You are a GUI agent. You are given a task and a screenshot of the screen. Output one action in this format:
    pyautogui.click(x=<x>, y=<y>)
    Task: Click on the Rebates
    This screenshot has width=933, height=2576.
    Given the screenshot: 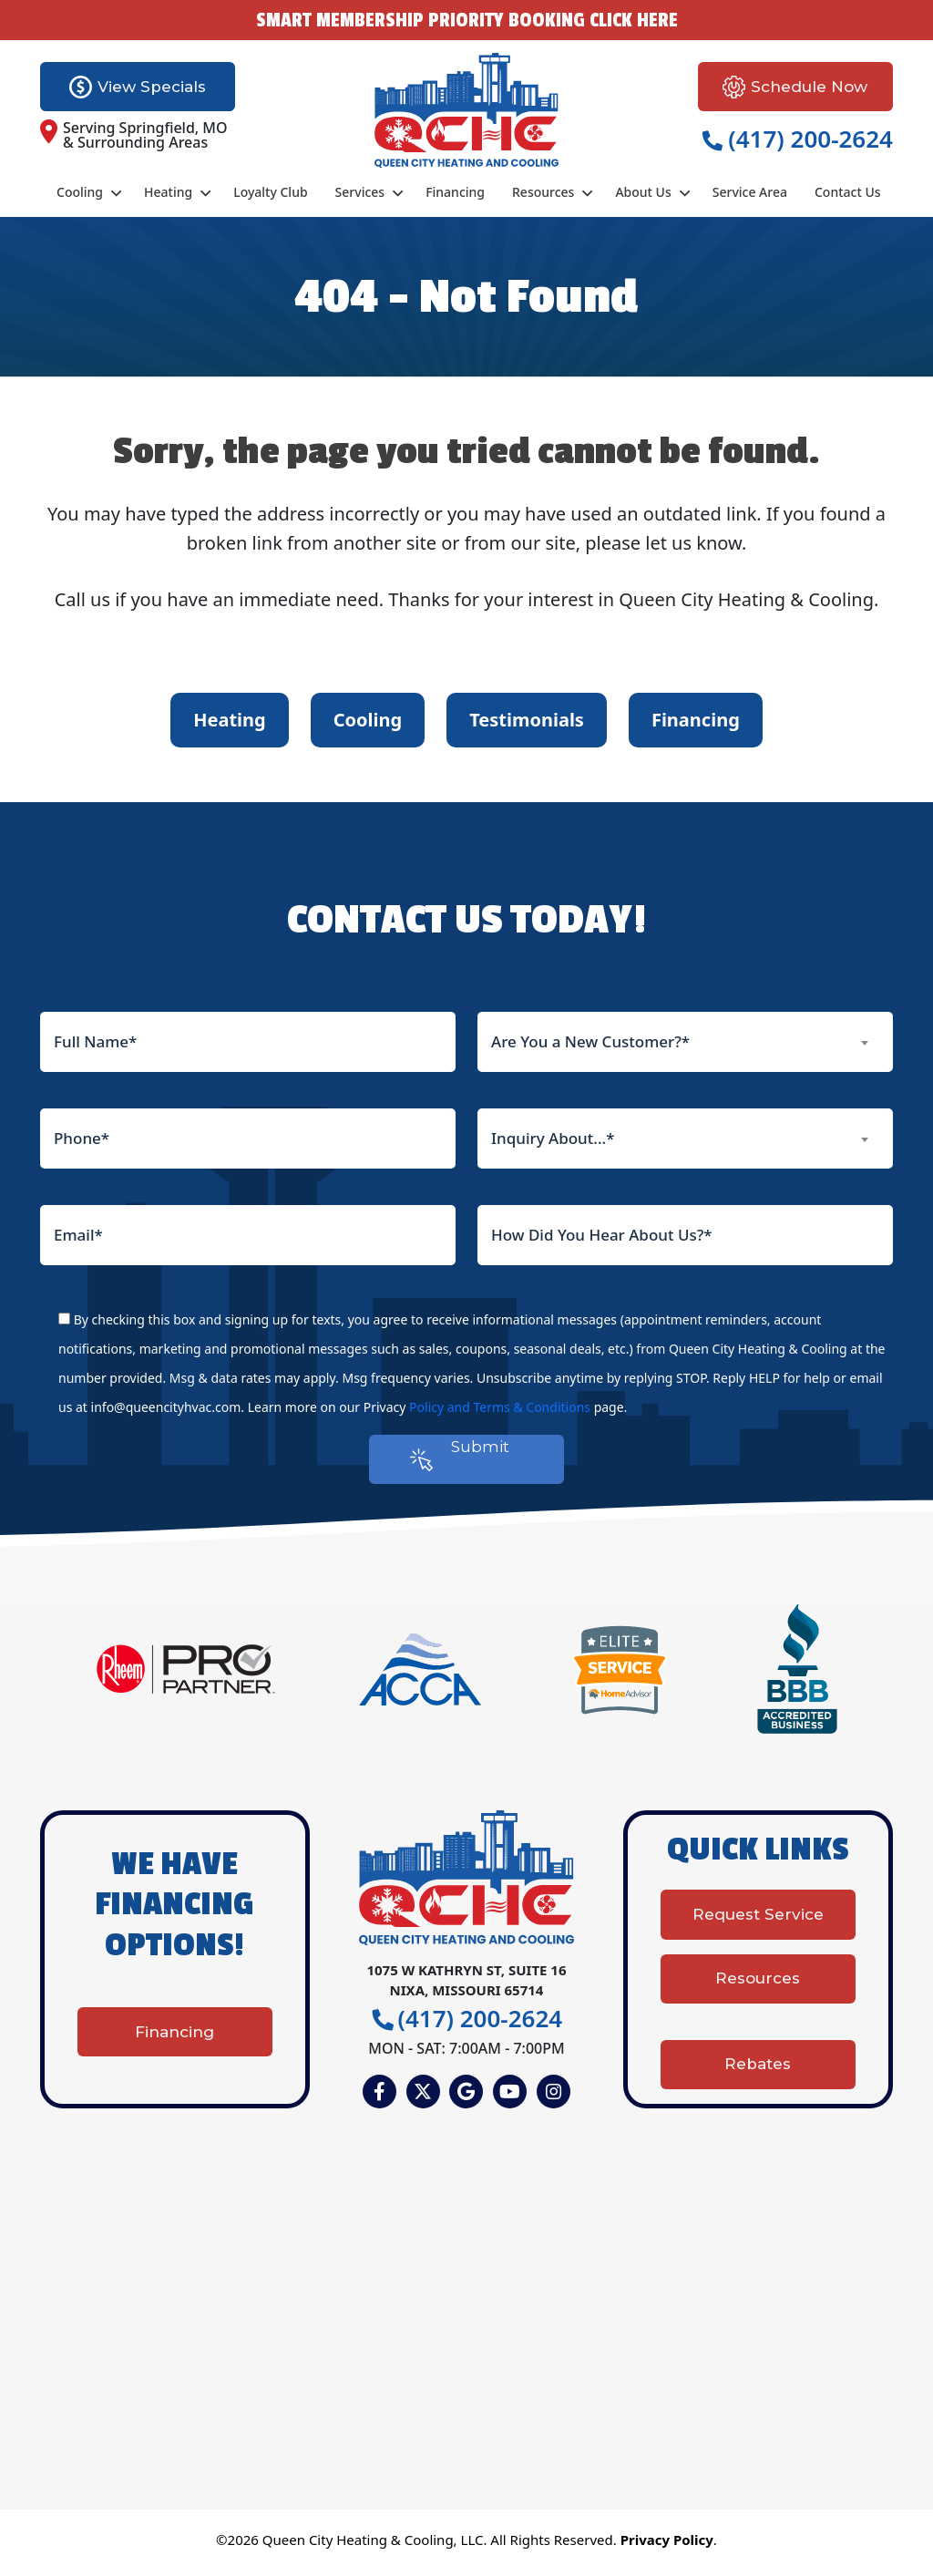 What is the action you would take?
    pyautogui.click(x=757, y=2060)
    